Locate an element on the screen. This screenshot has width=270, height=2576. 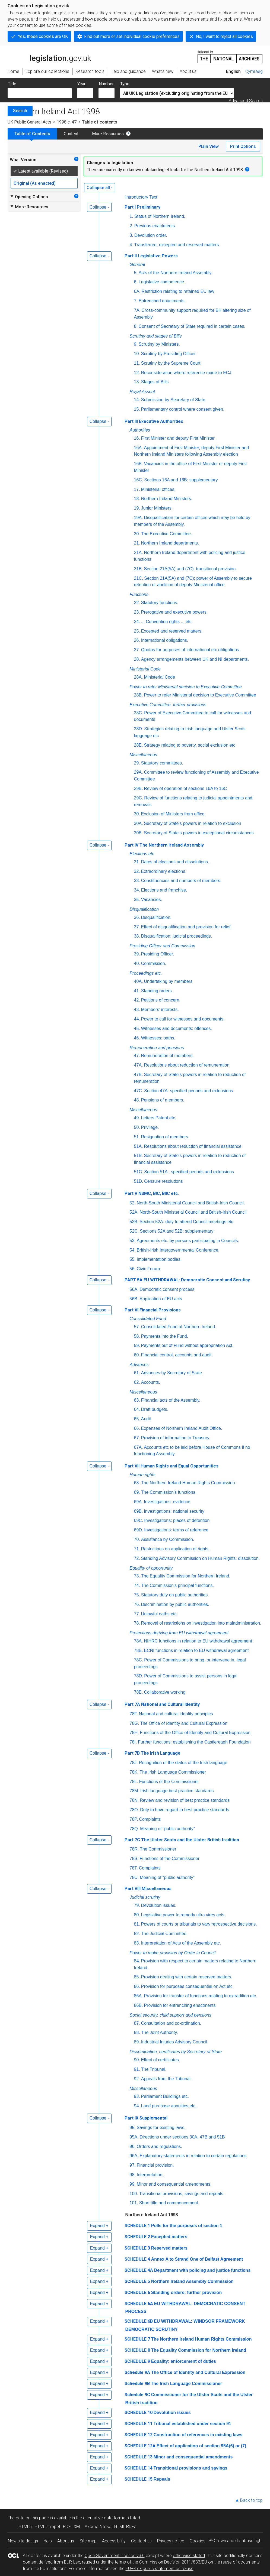
Advances by Secretary of State. is located at coordinates (172, 1372).